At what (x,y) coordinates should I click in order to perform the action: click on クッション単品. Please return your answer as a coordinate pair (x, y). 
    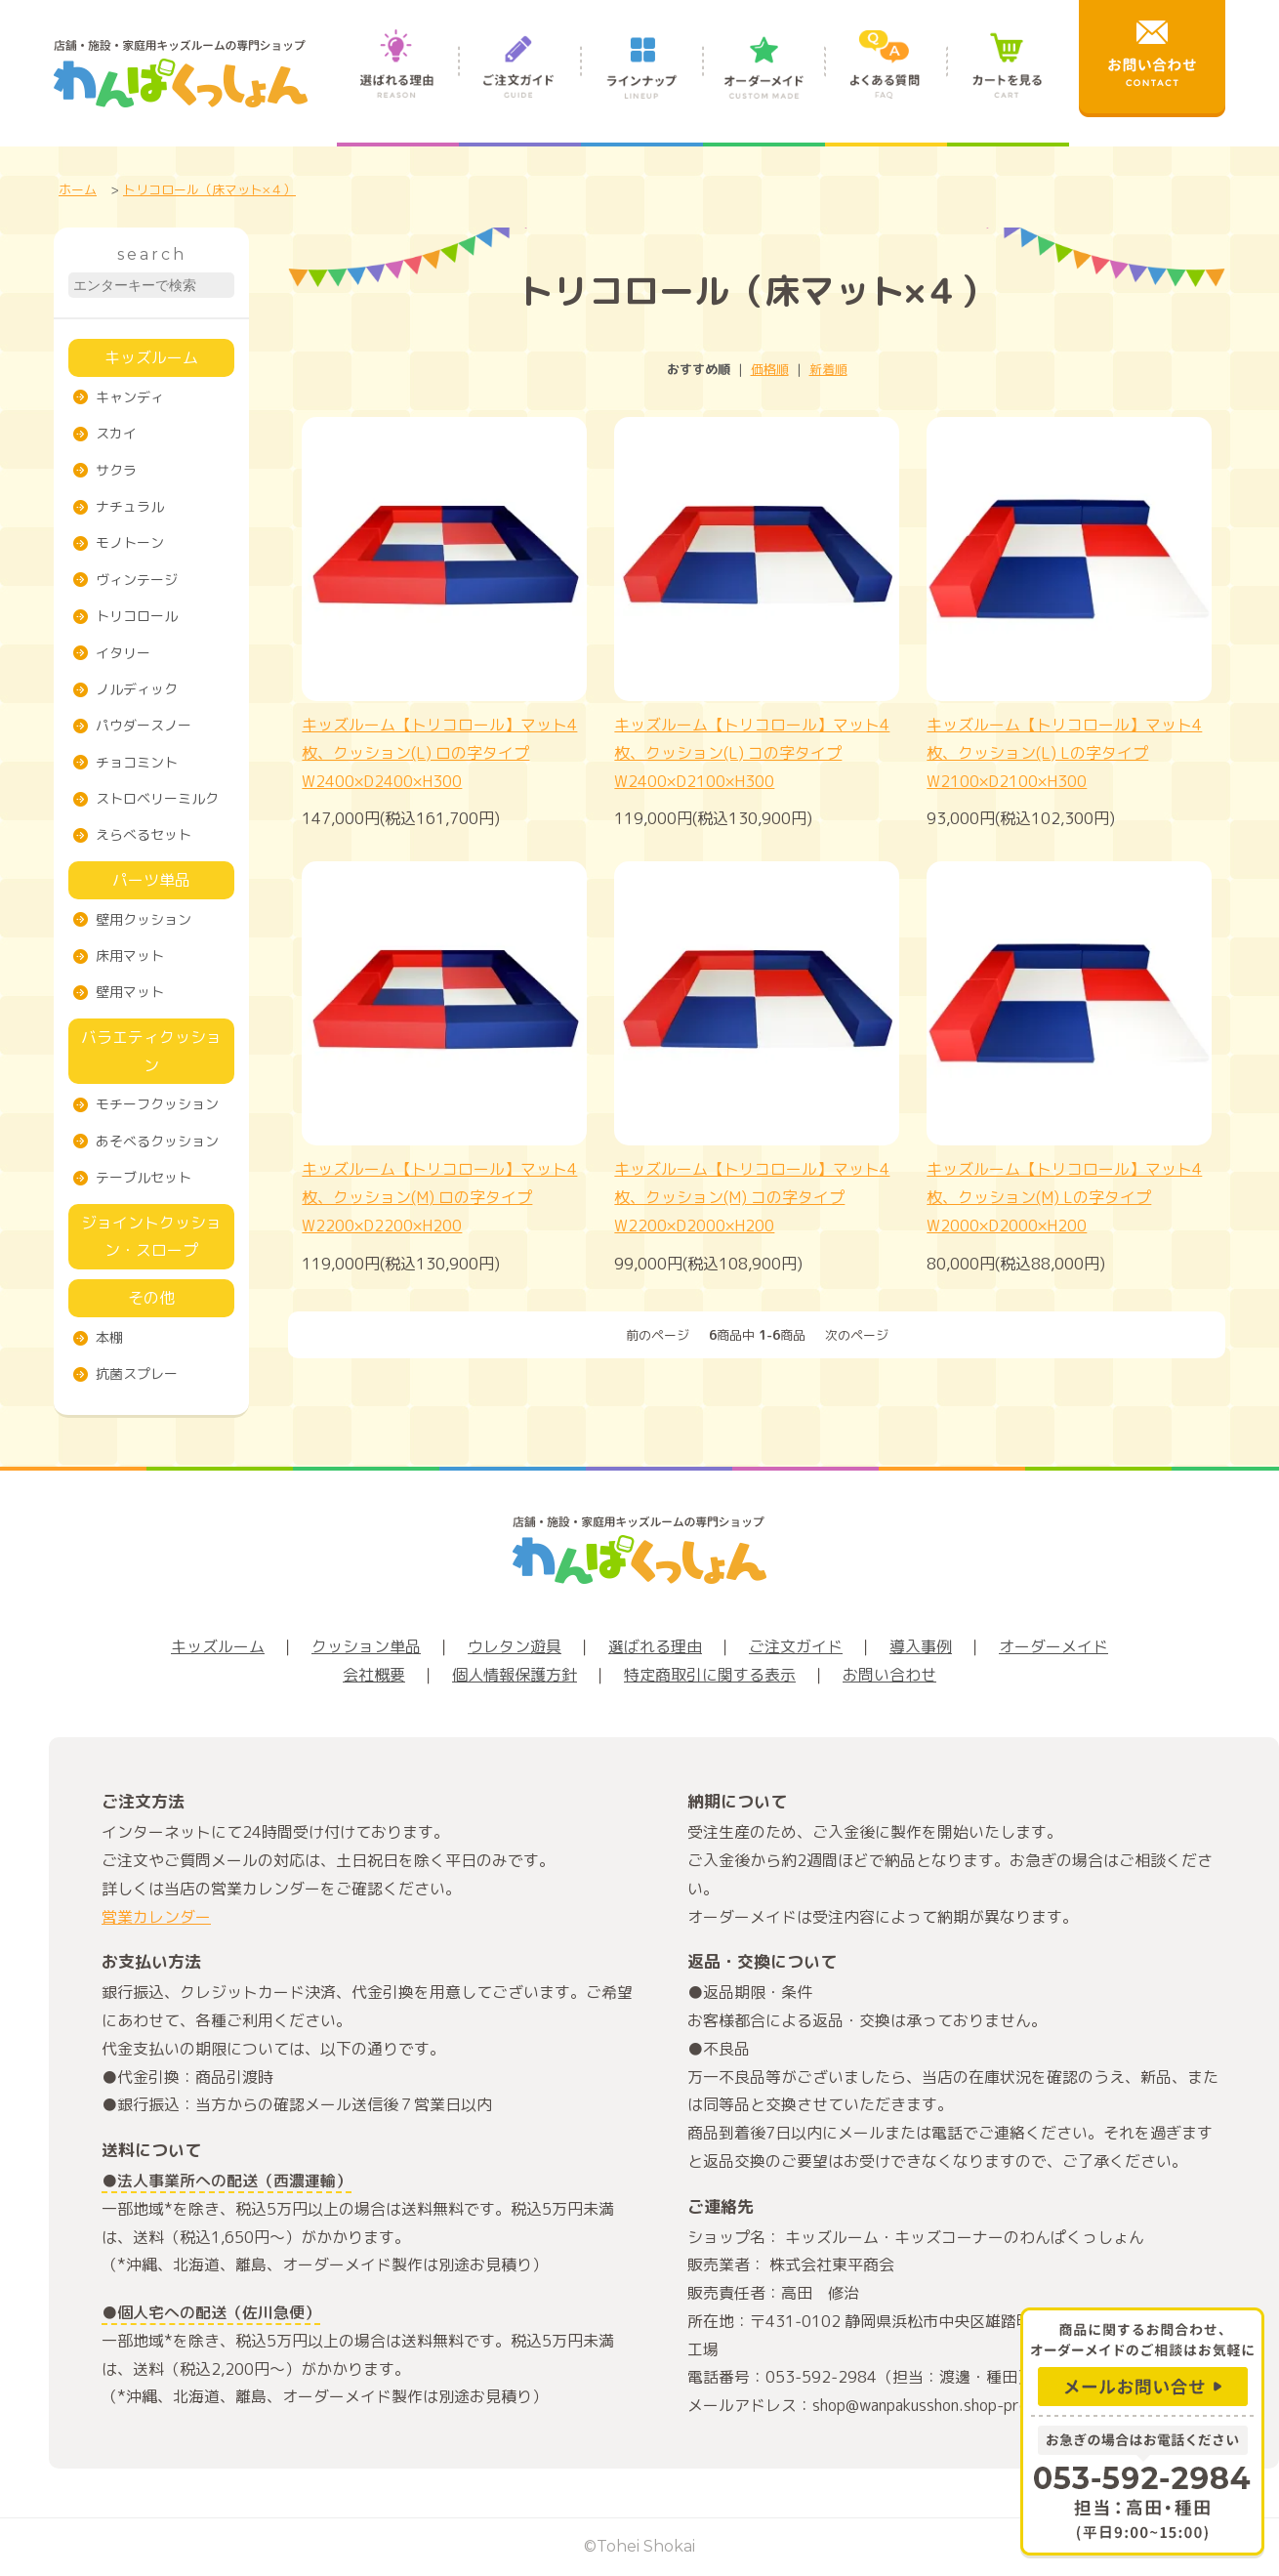
    Looking at the image, I should click on (366, 1646).